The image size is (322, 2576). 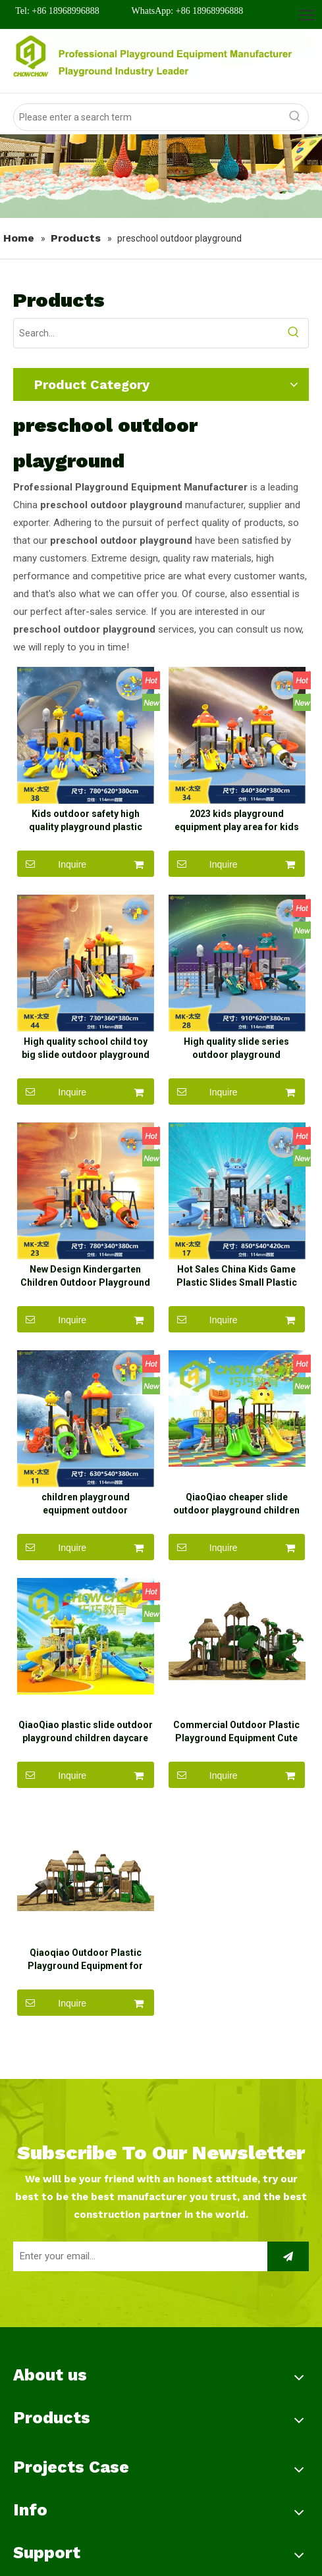 What do you see at coordinates (236, 1771) in the screenshot?
I see `Commercial Outdoor Plastic Playground Equipment Cute Playground for Kids` at bounding box center [236, 1771].